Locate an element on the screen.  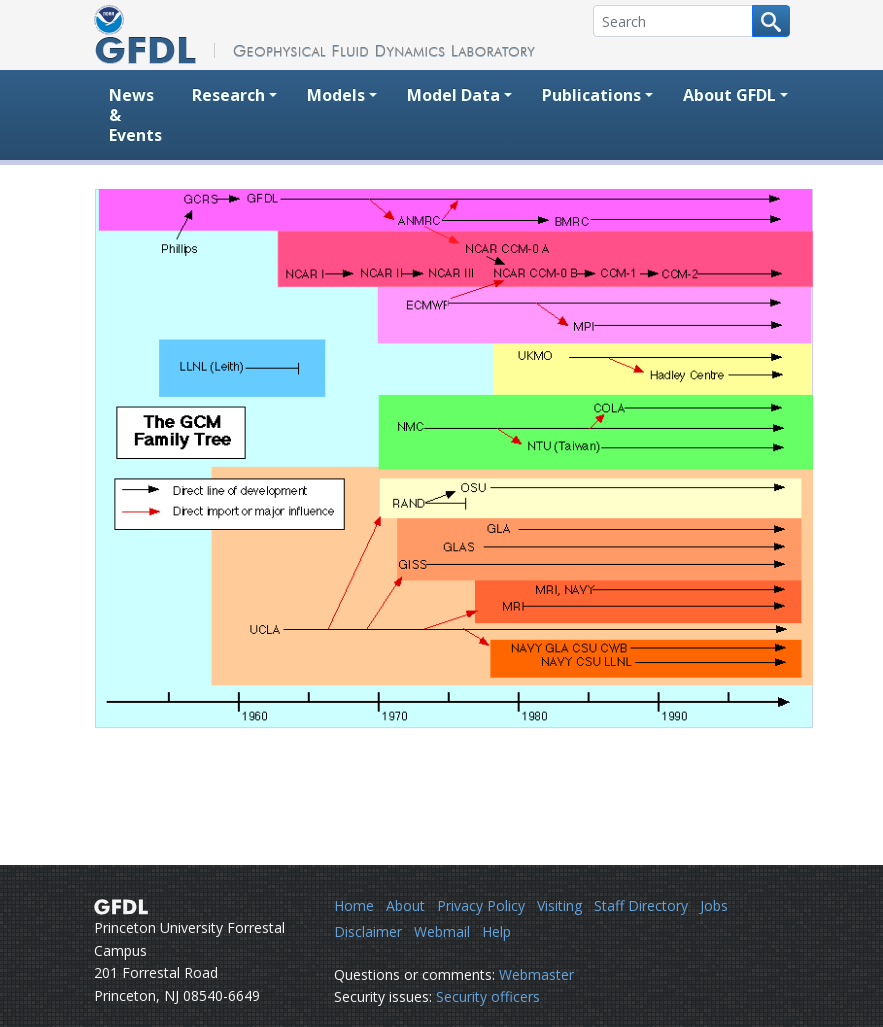
Security officers is located at coordinates (488, 996).